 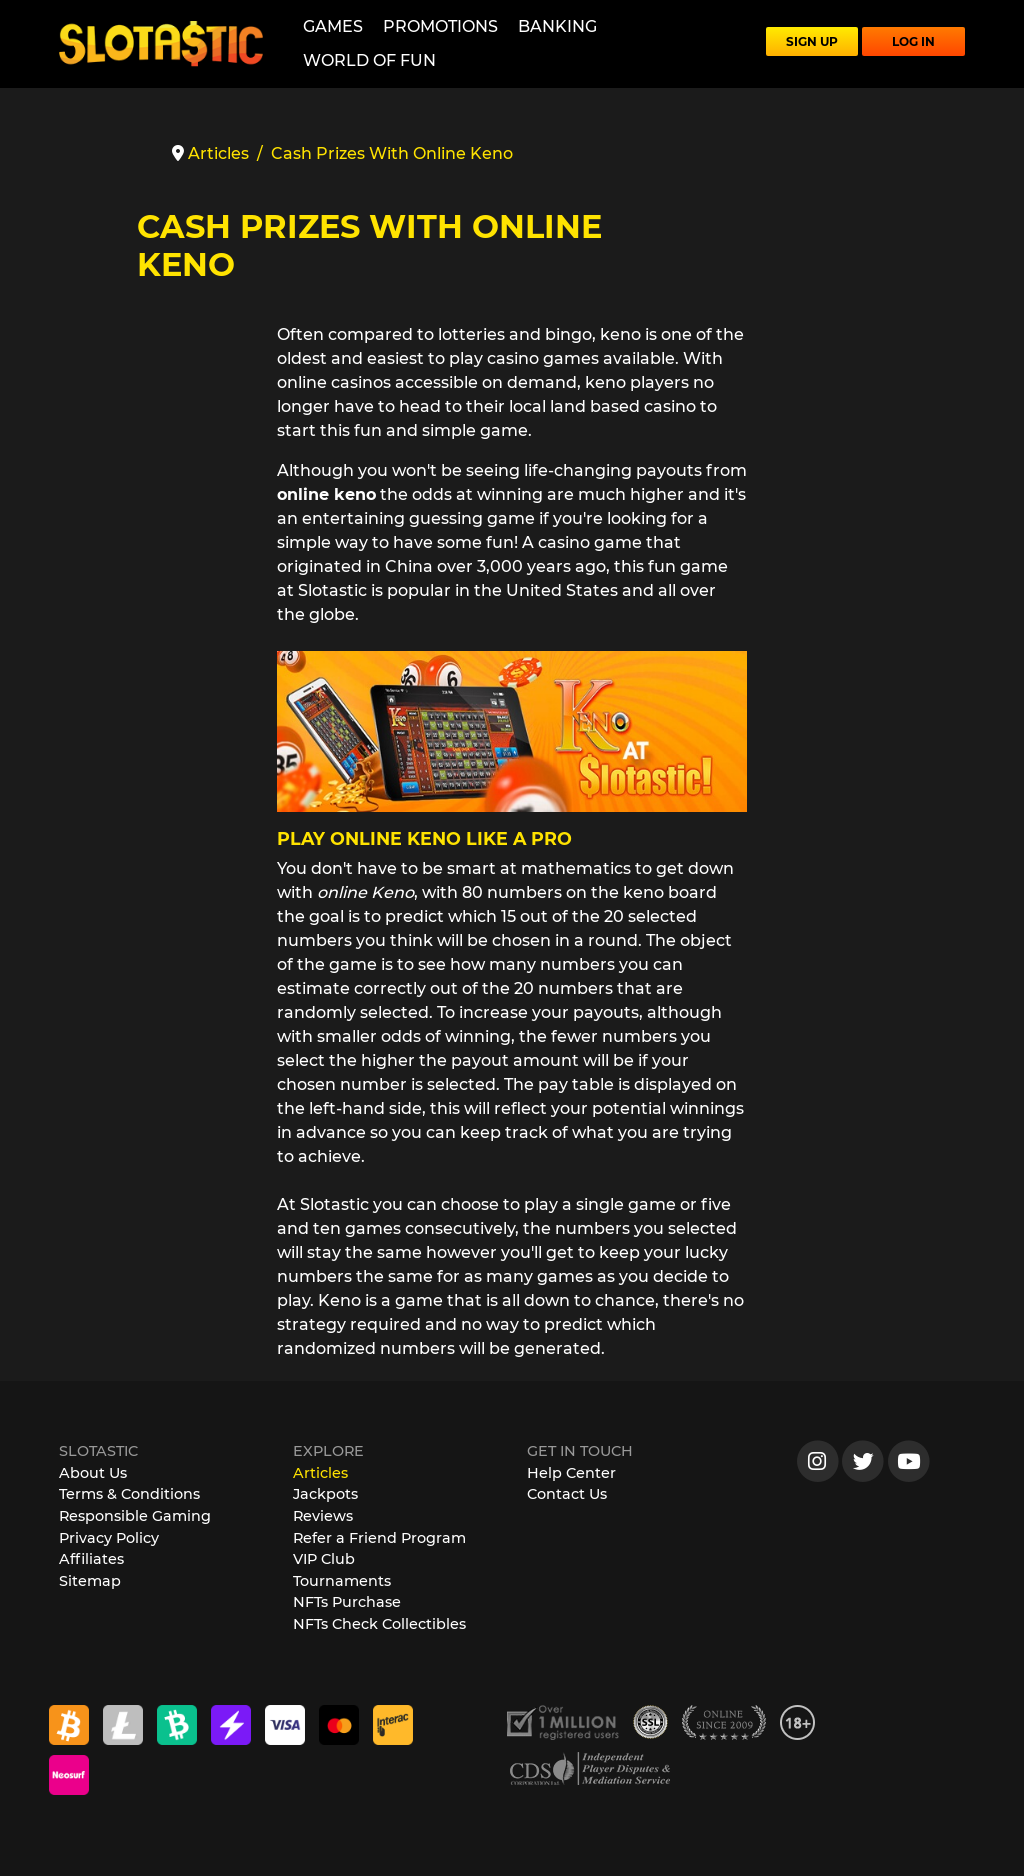 What do you see at coordinates (324, 1559) in the screenshot?
I see `VIP Club` at bounding box center [324, 1559].